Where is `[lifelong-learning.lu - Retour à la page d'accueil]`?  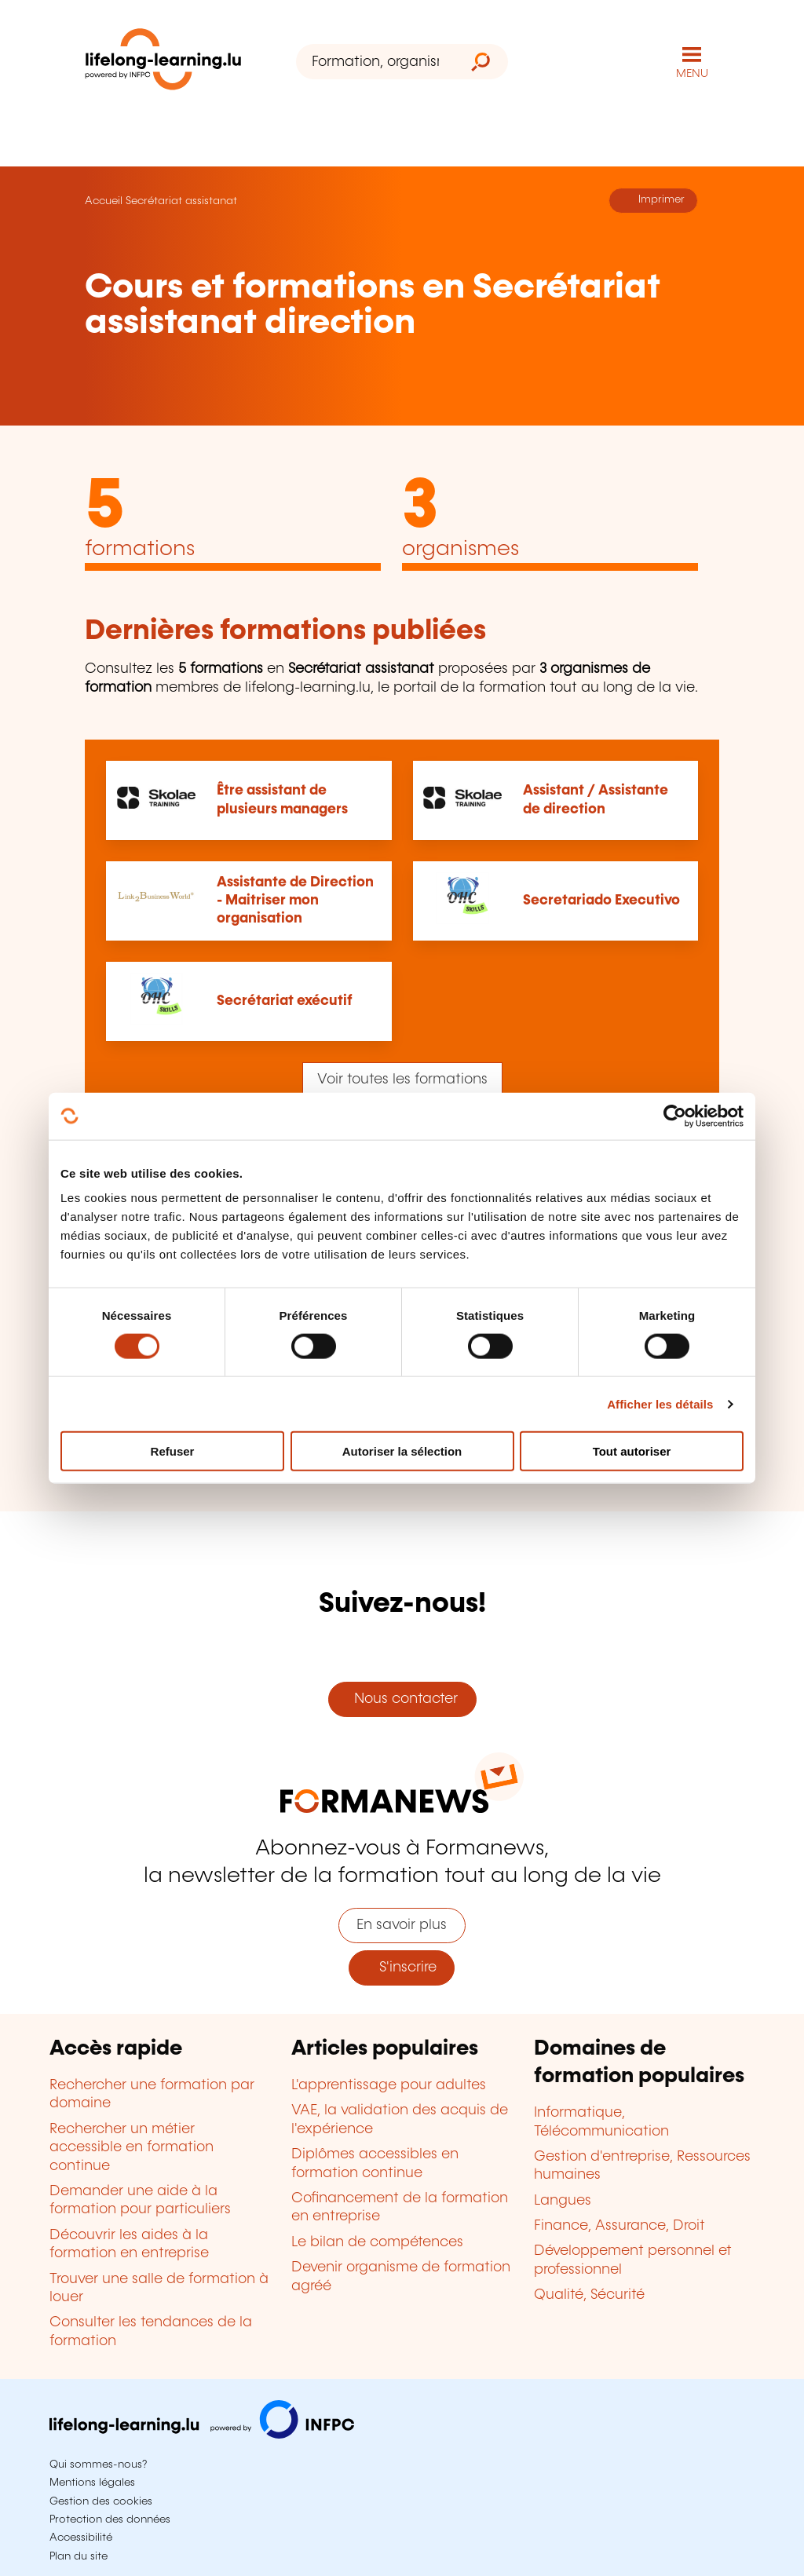
[lifelong-learning.lu - Retour à la page d'accueil] is located at coordinates (163, 62).